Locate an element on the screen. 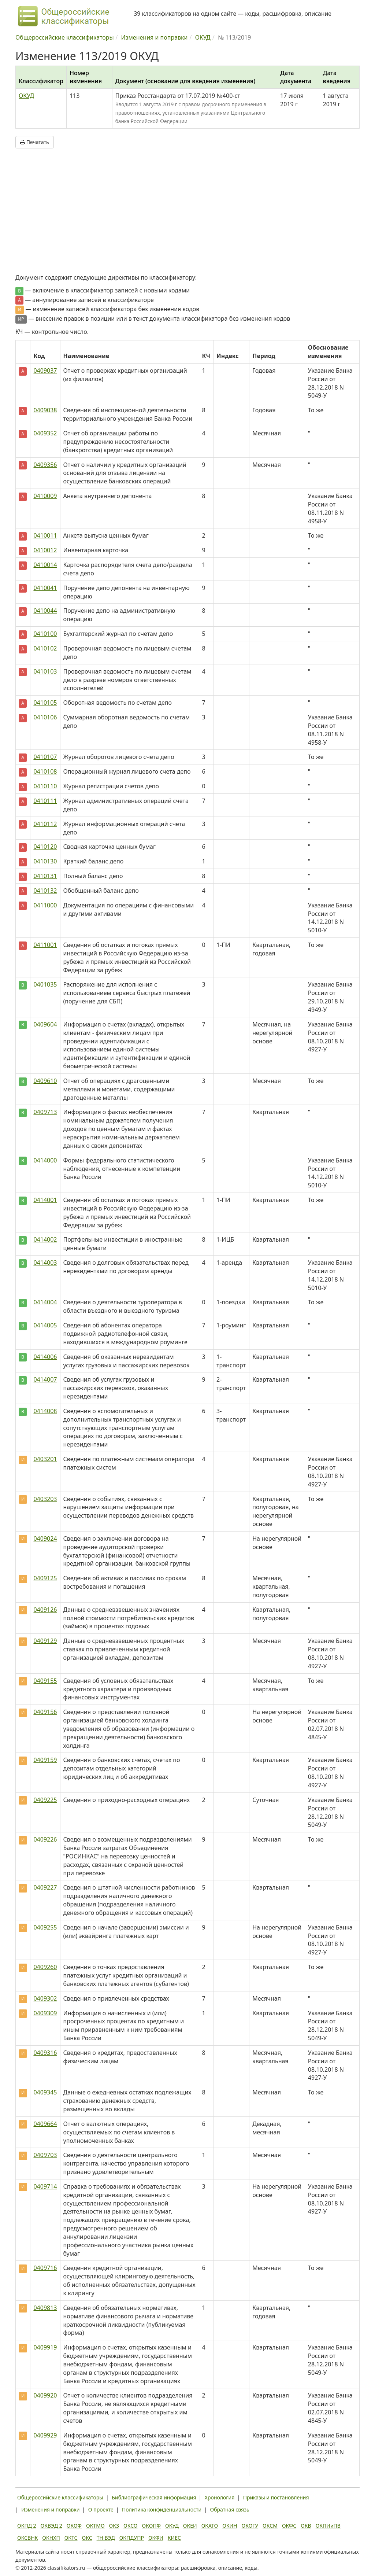 This screenshot has width=375, height=2576. 0410041 is located at coordinates (45, 588).